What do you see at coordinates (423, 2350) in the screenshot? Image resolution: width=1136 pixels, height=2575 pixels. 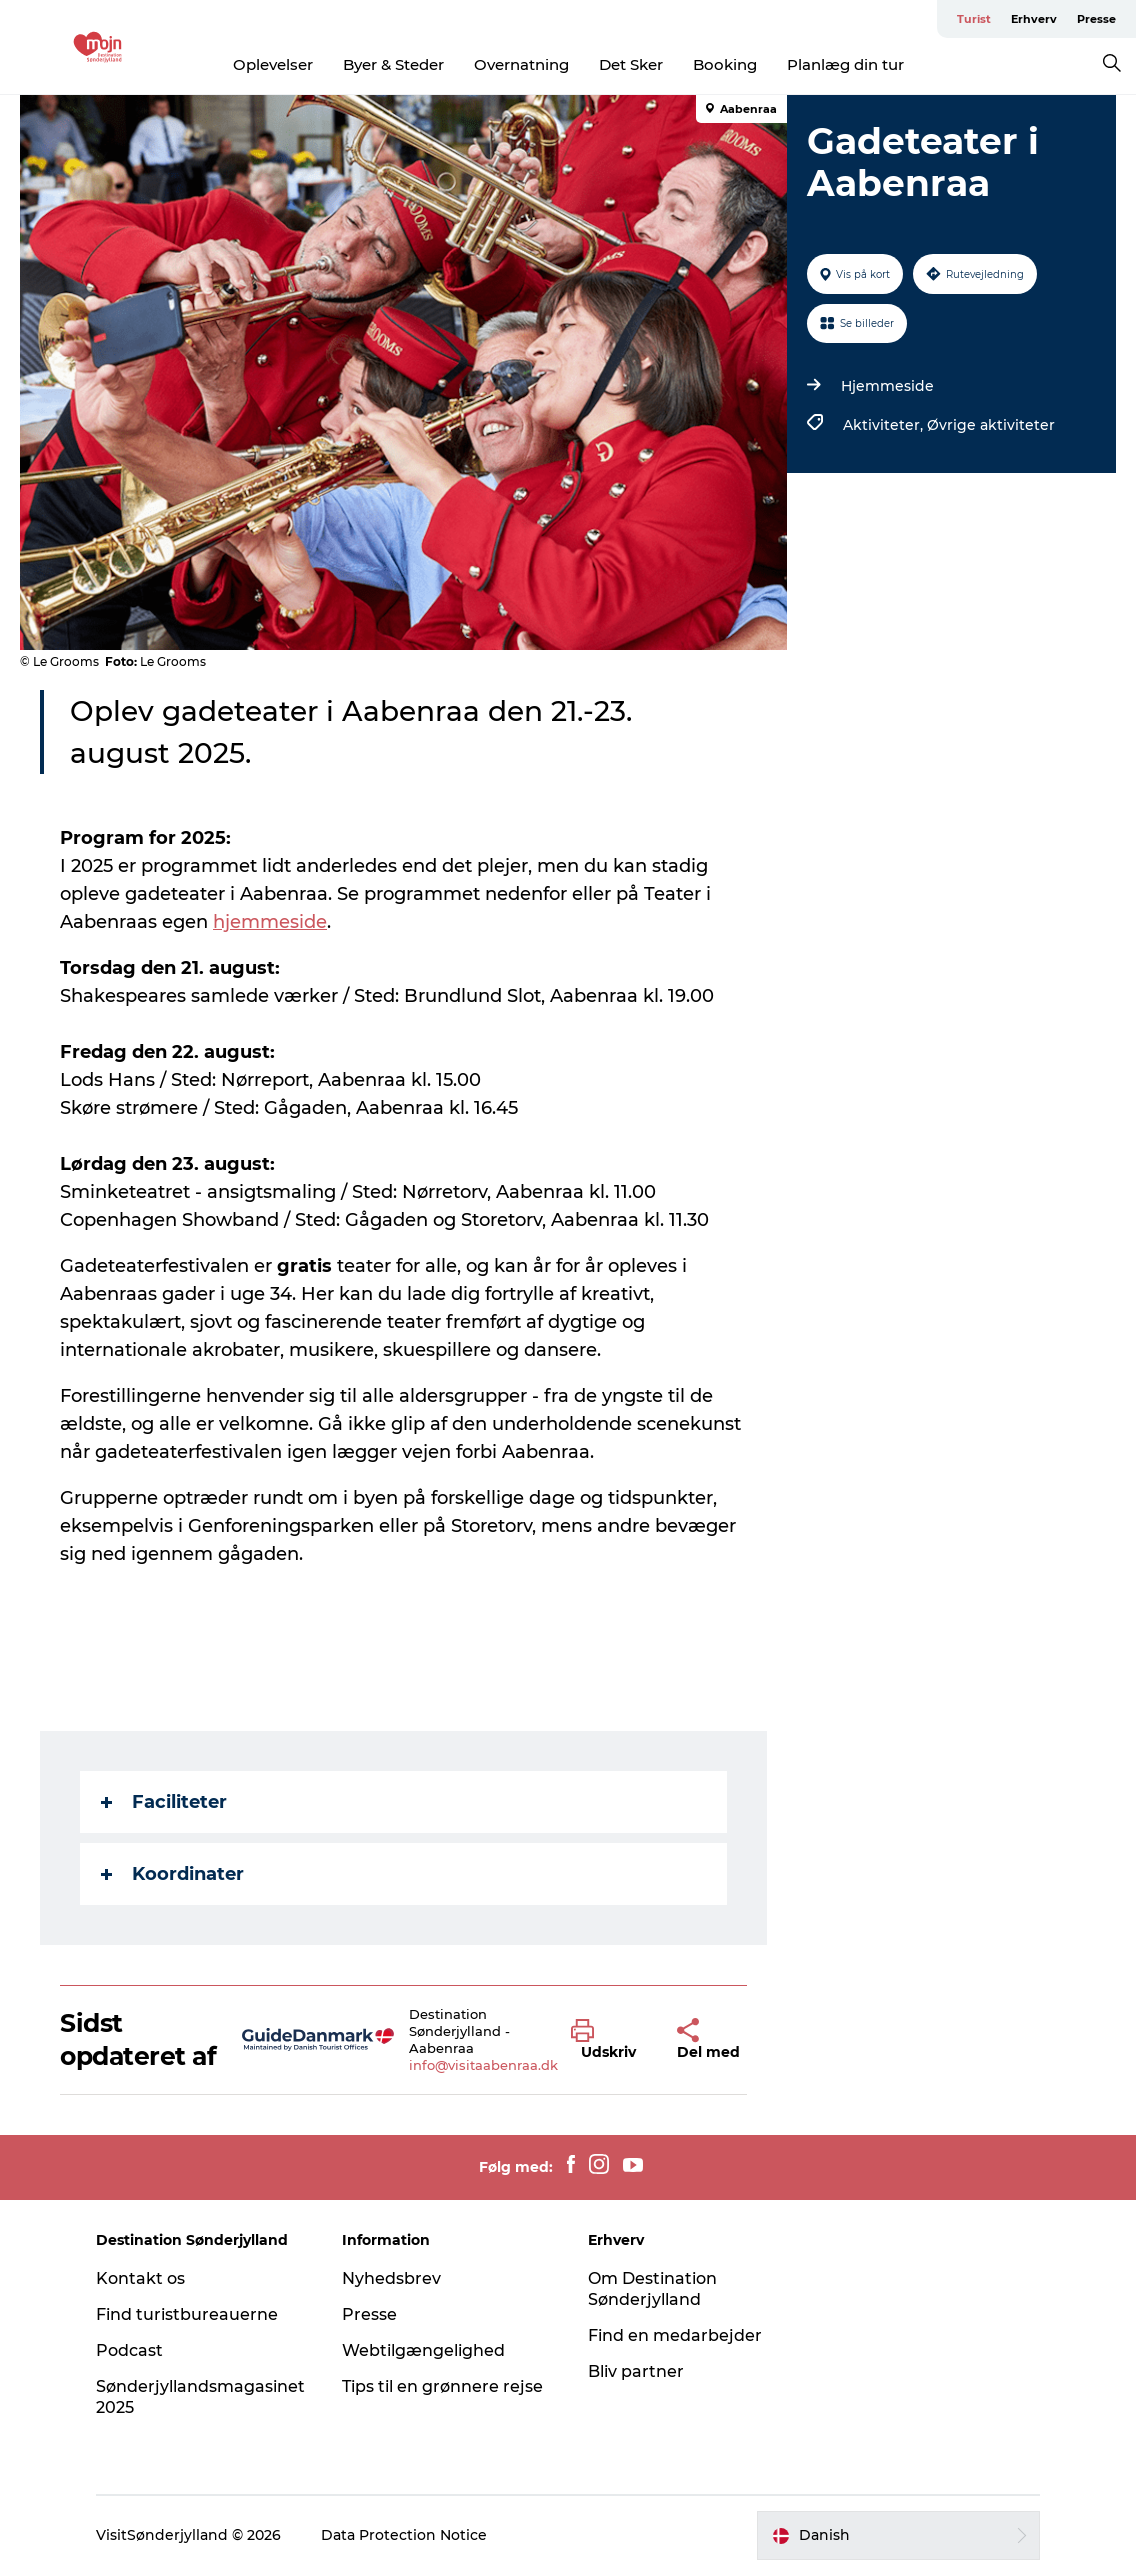 I see `Webtilgængelighed` at bounding box center [423, 2350].